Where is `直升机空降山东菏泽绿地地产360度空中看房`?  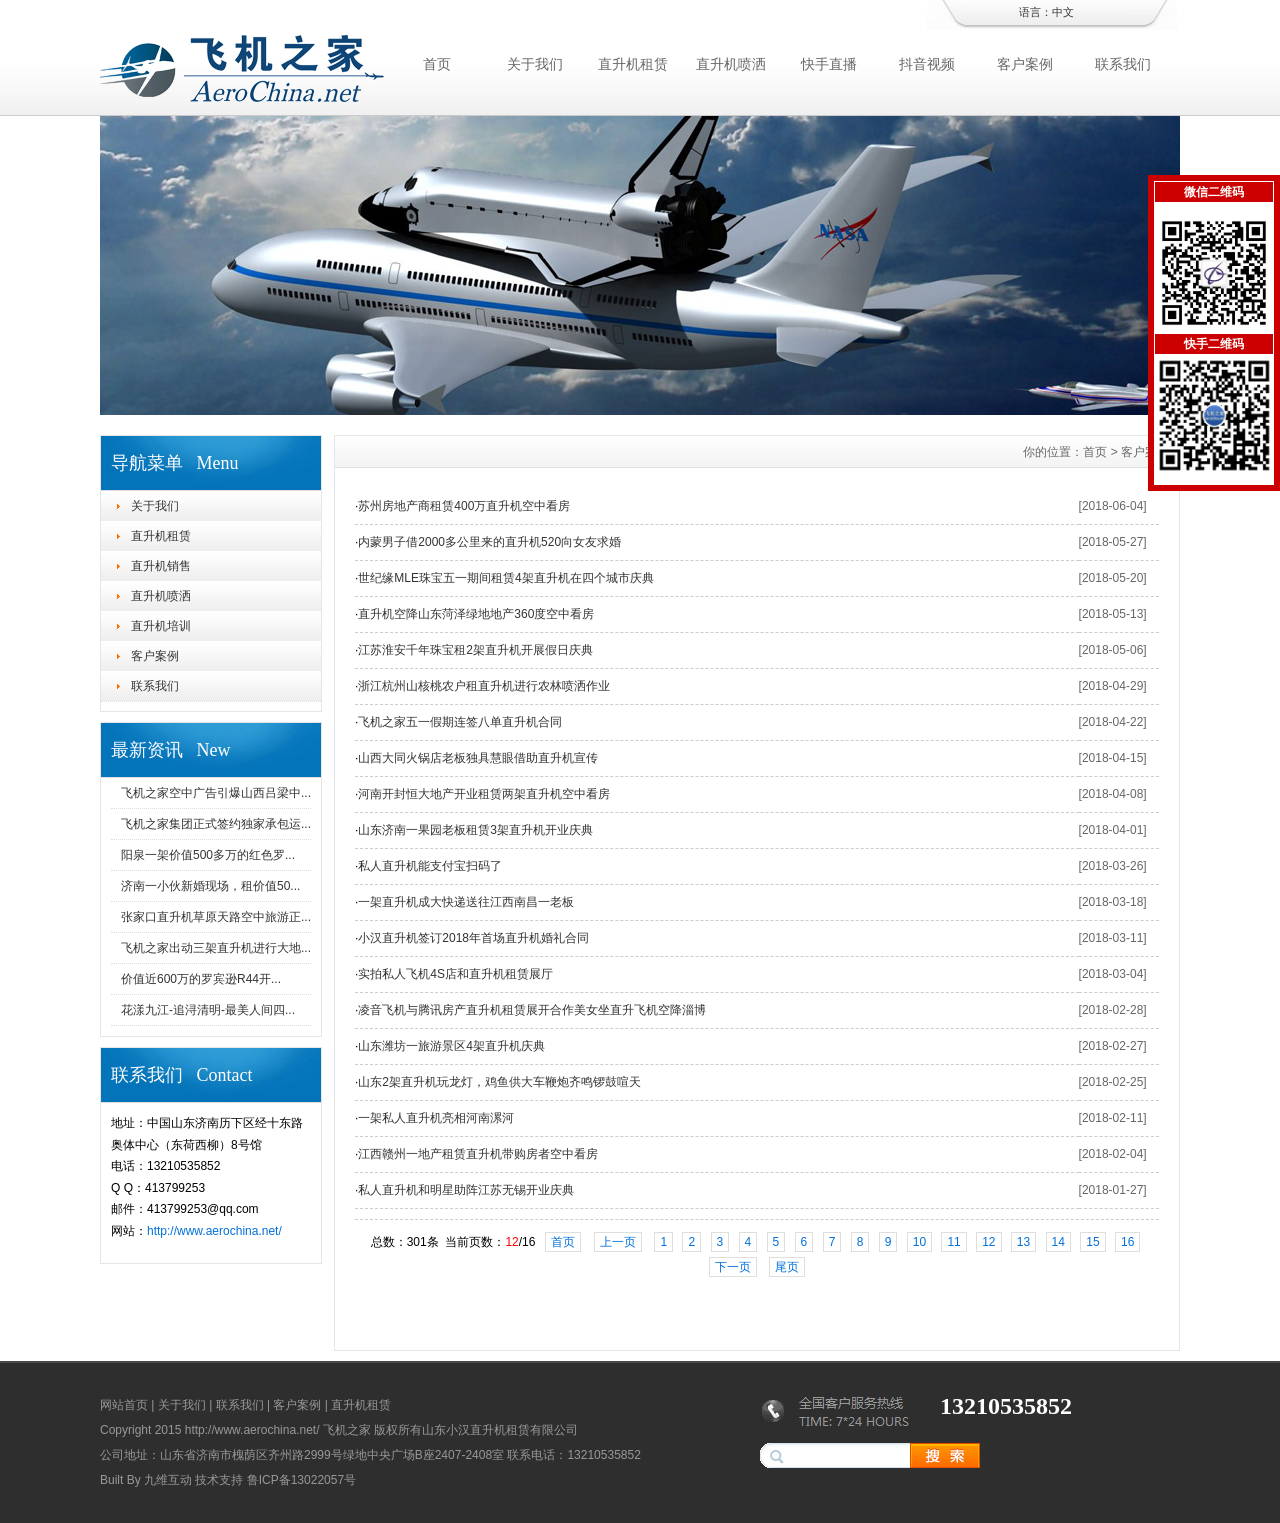
直升机空降山东菏泽绿地地产360度空中看房 is located at coordinates (476, 614).